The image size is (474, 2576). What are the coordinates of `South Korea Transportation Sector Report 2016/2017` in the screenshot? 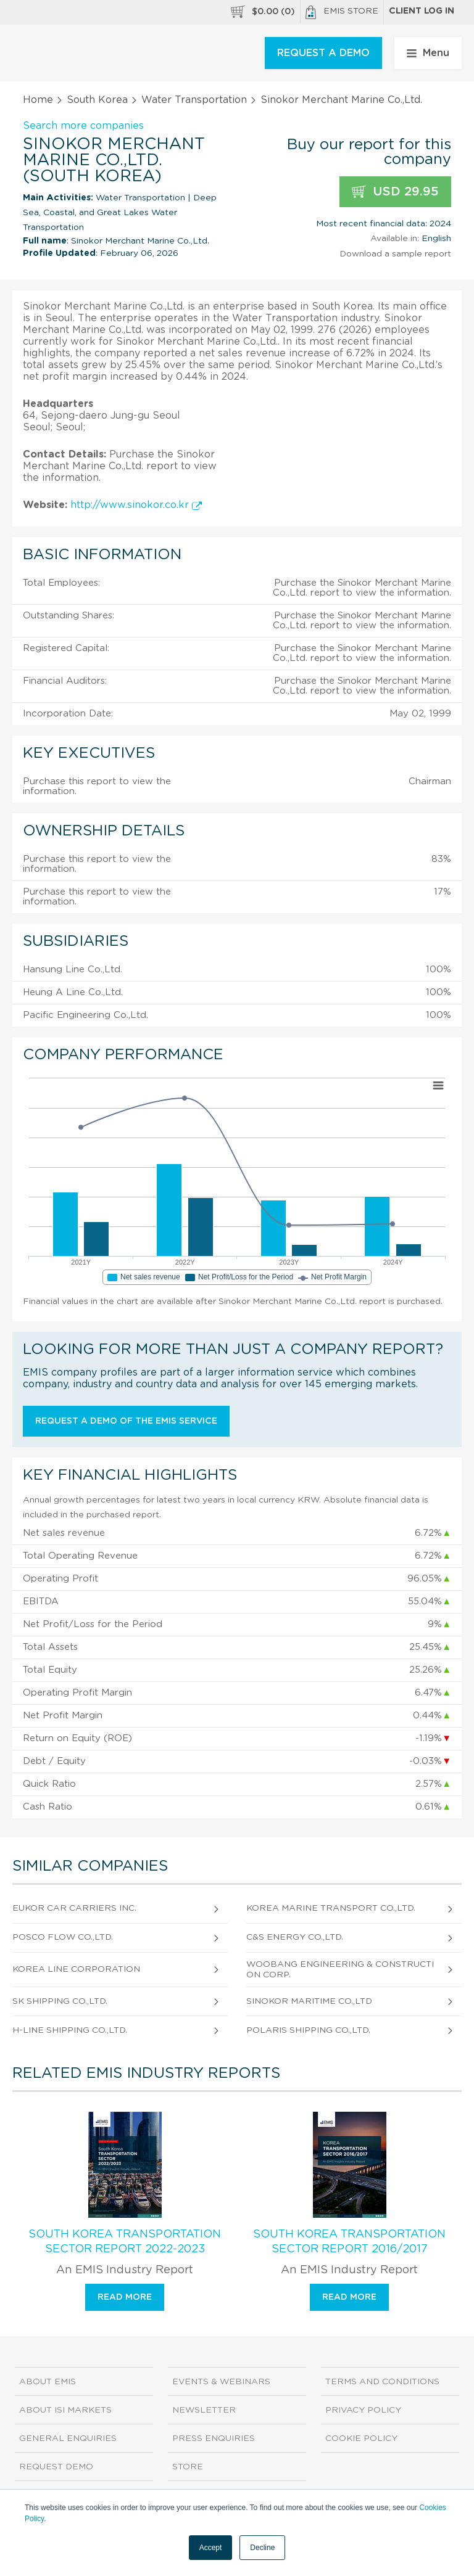 It's located at (349, 2242).